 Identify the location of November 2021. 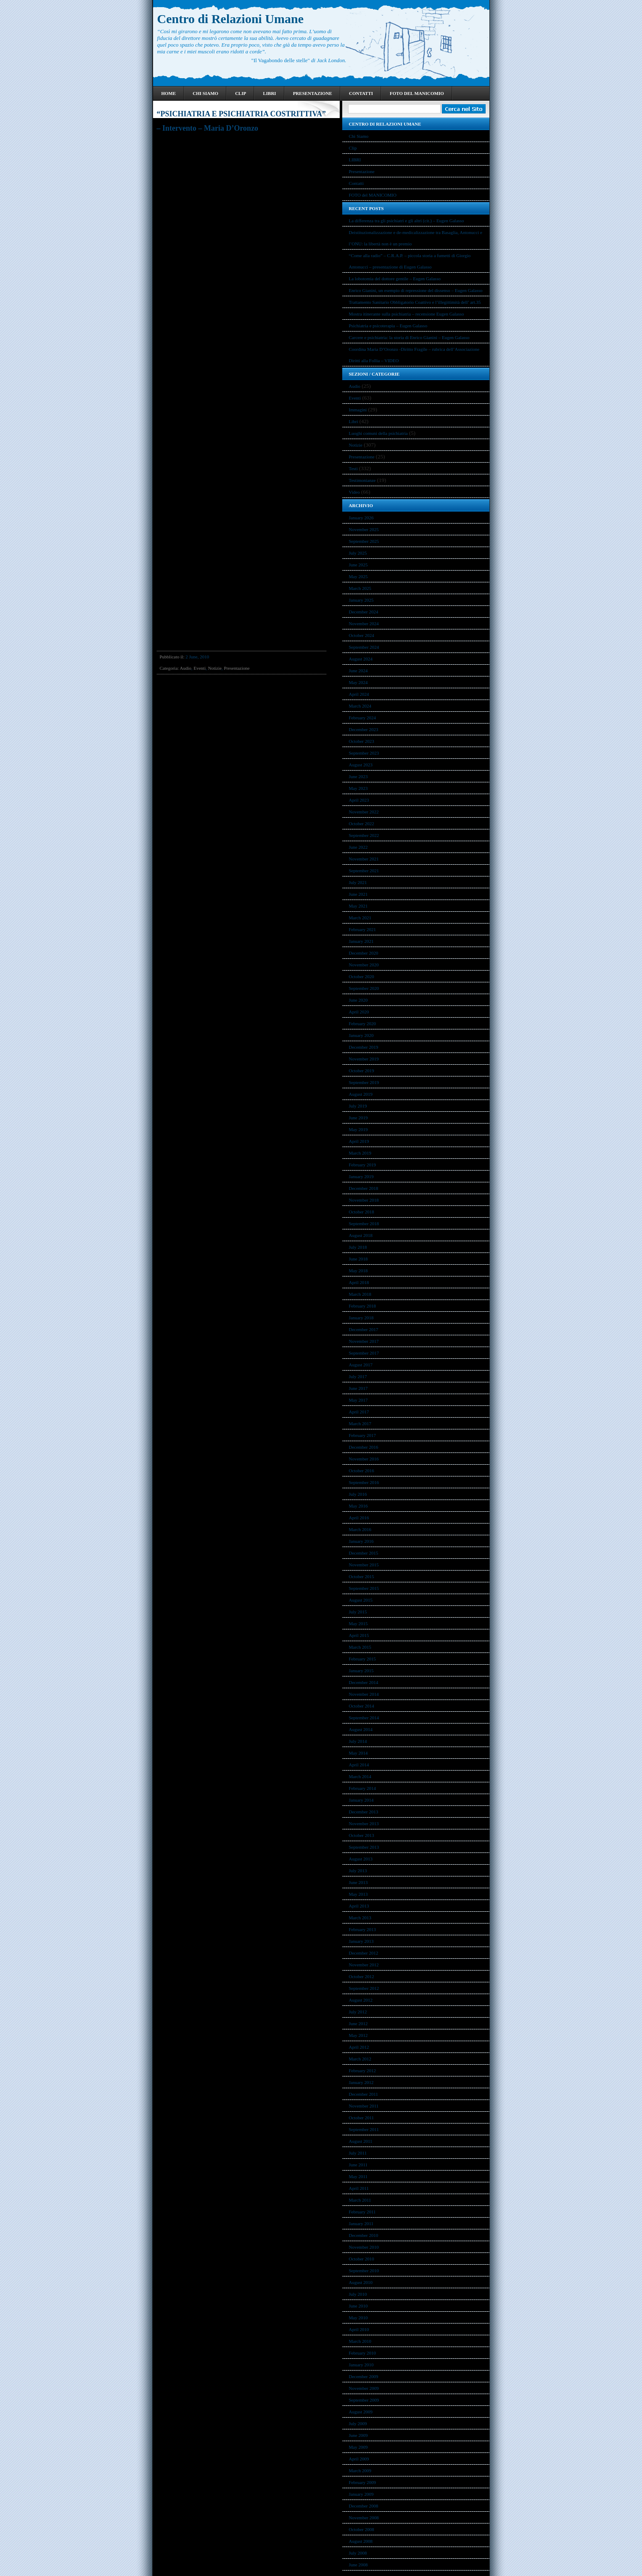
(364, 858).